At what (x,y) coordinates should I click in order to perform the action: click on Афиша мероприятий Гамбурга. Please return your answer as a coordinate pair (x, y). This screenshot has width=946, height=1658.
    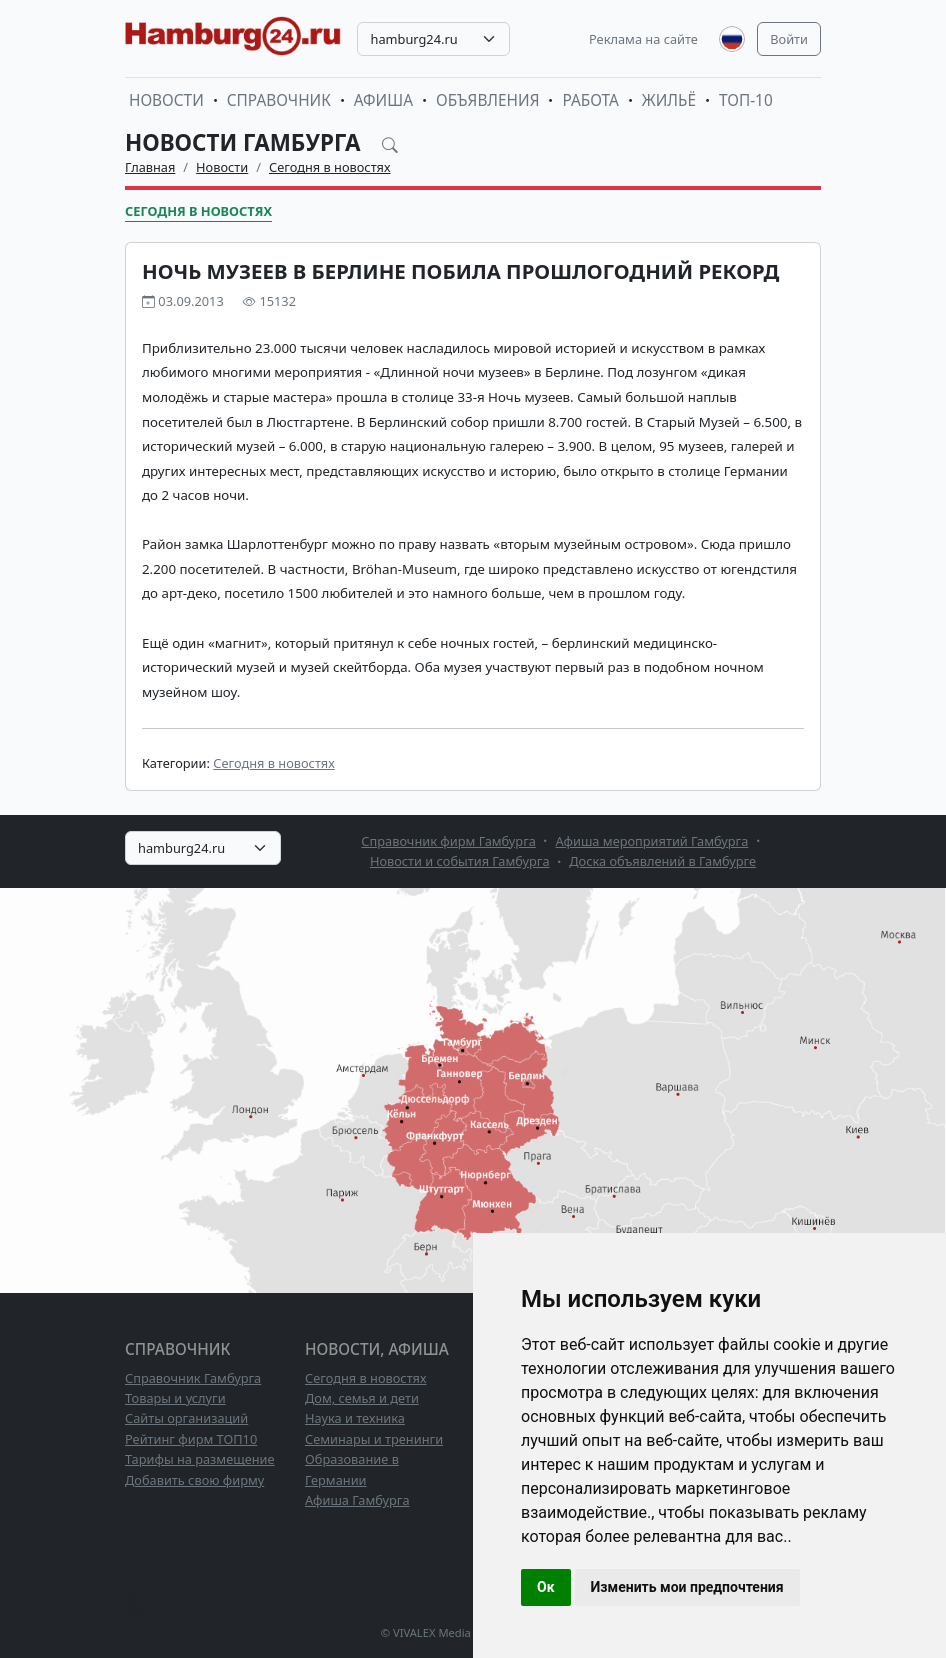
    Looking at the image, I should click on (652, 841).